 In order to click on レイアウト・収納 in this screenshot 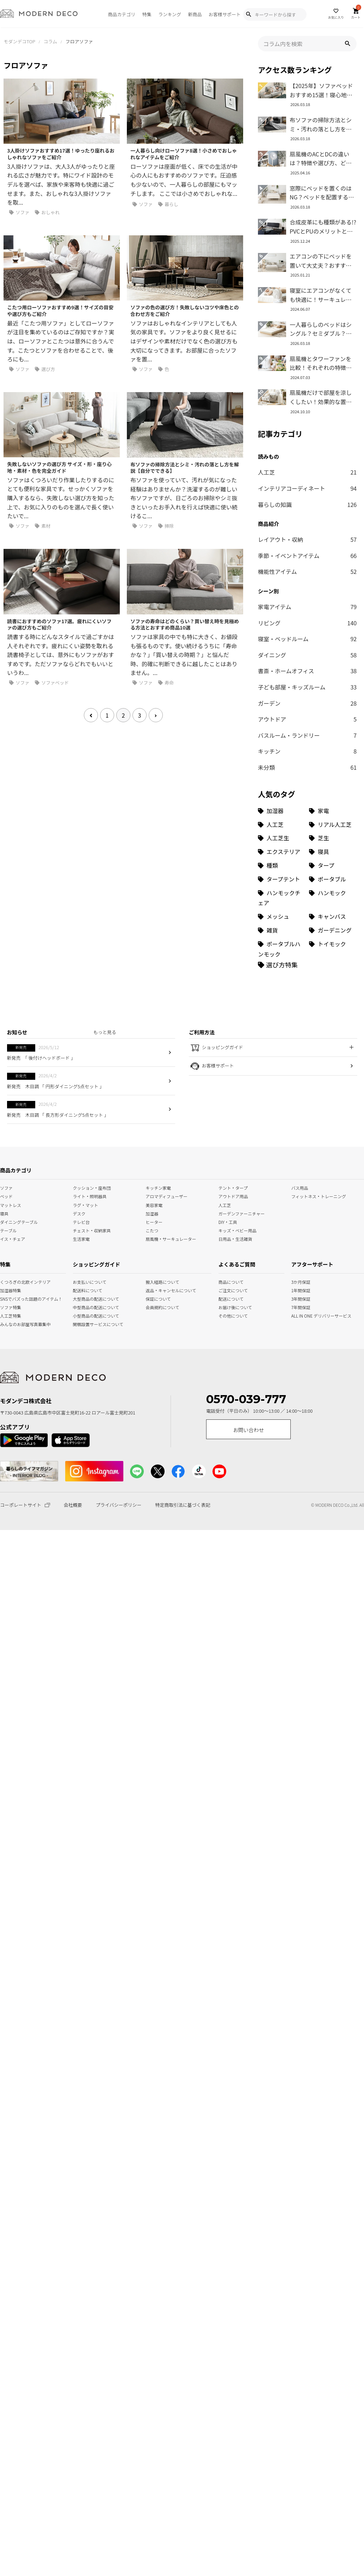, I will do `click(307, 539)`.